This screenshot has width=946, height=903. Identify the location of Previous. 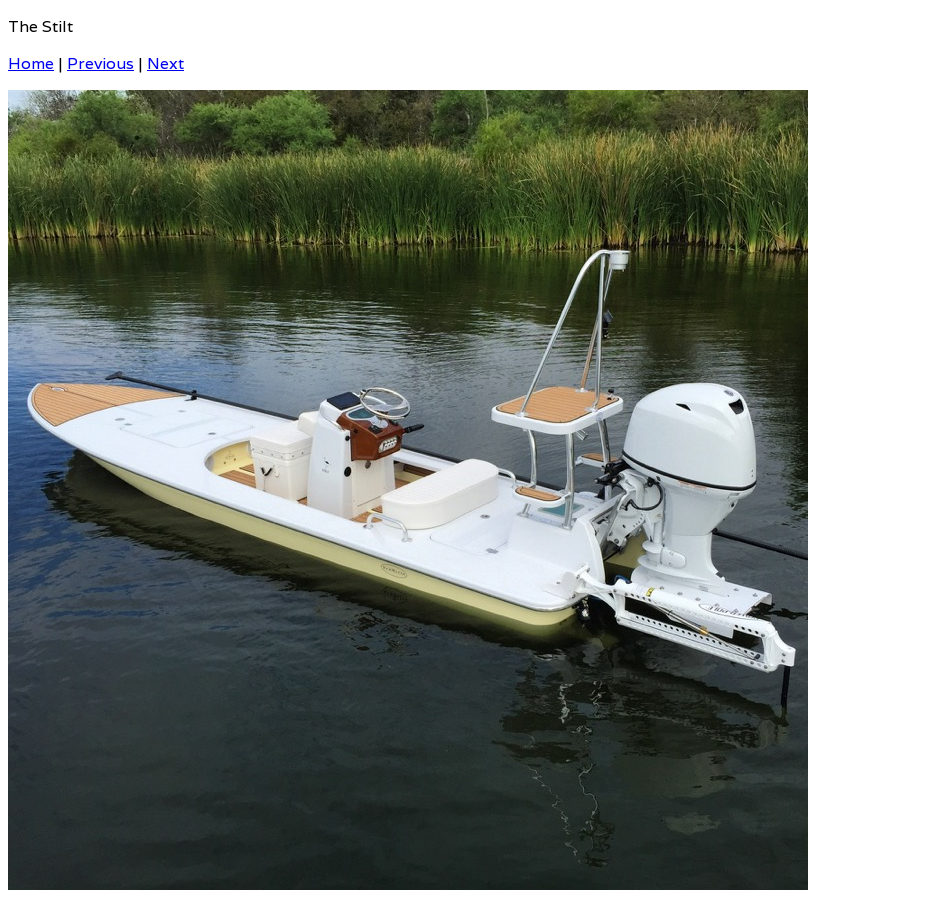
(100, 63).